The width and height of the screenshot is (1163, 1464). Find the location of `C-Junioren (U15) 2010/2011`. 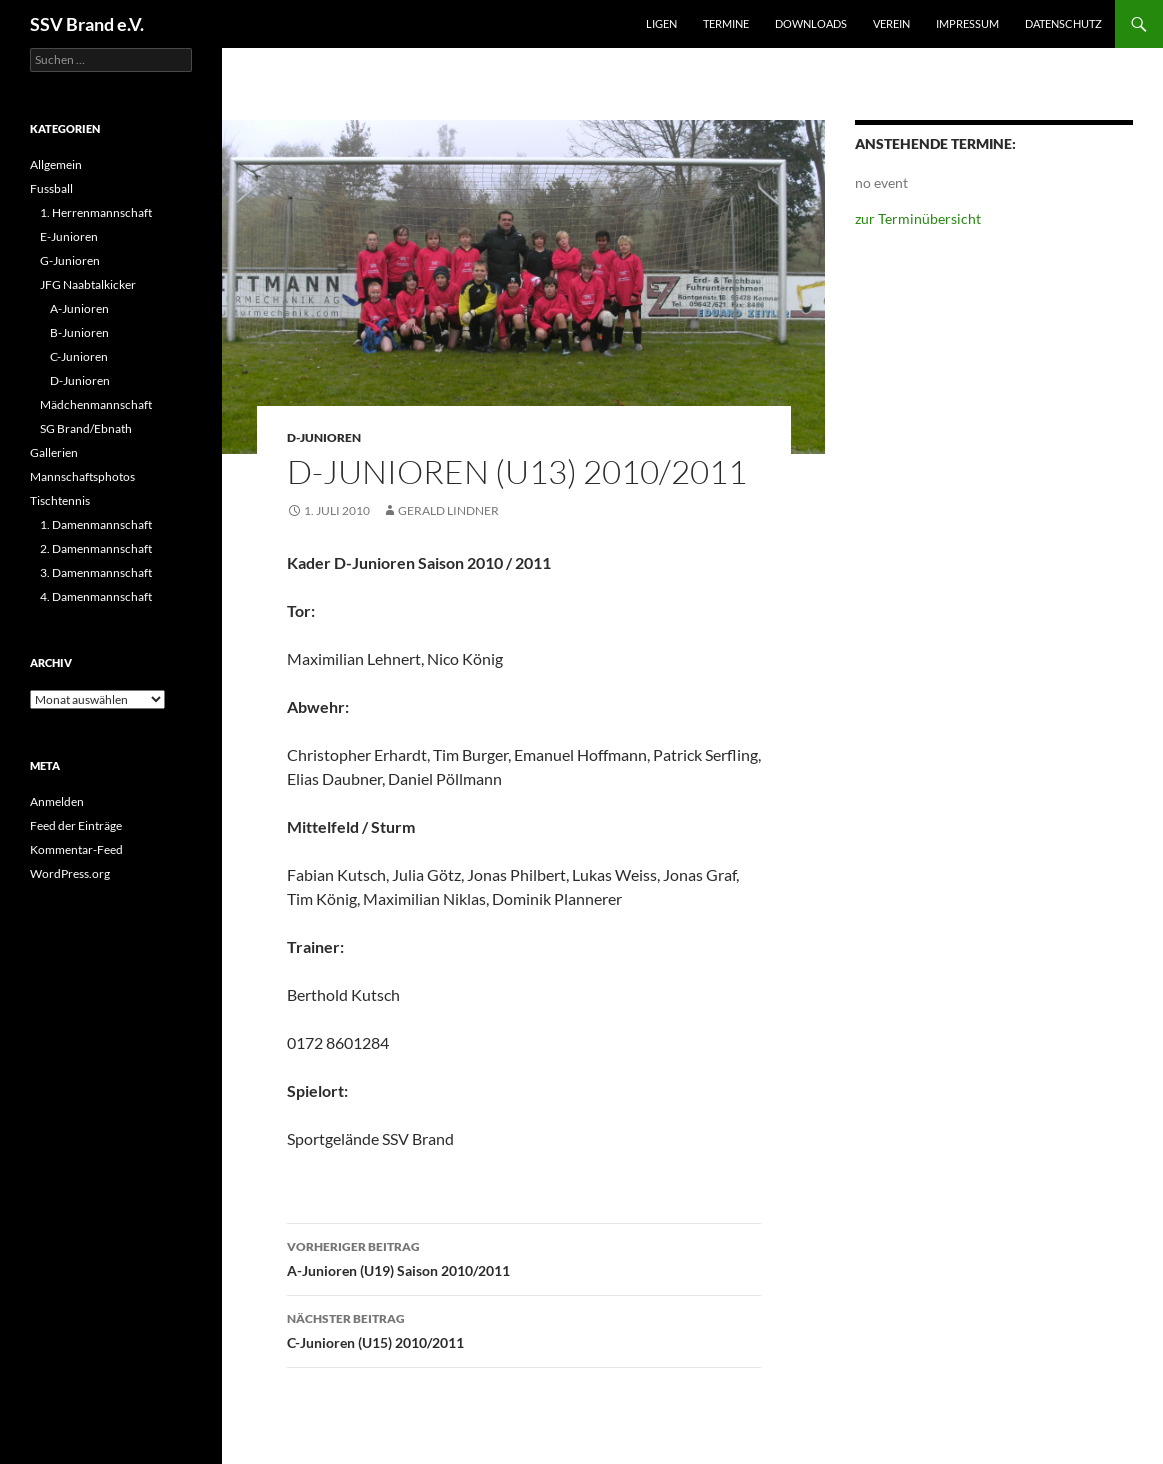

C-Junioren (U15) 2010/2011 is located at coordinates (524, 1329).